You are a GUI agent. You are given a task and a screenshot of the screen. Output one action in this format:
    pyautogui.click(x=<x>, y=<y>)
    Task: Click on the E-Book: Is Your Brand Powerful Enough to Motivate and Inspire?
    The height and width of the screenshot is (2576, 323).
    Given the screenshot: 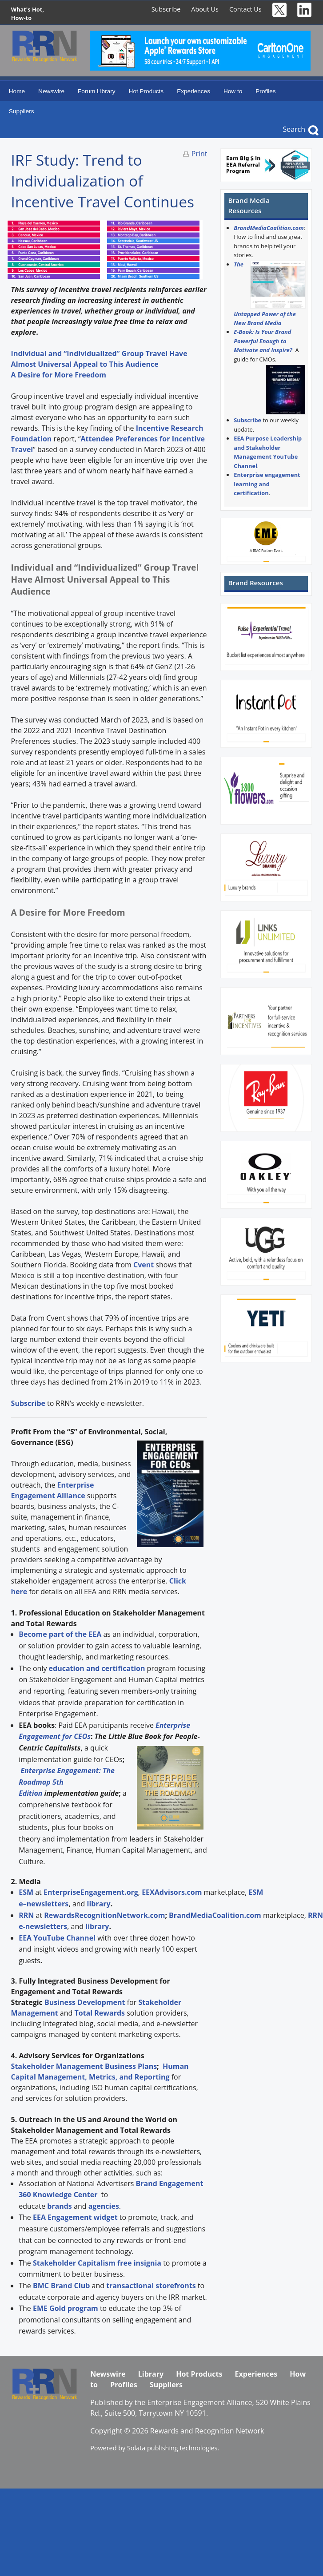 What is the action you would take?
    pyautogui.click(x=263, y=341)
    